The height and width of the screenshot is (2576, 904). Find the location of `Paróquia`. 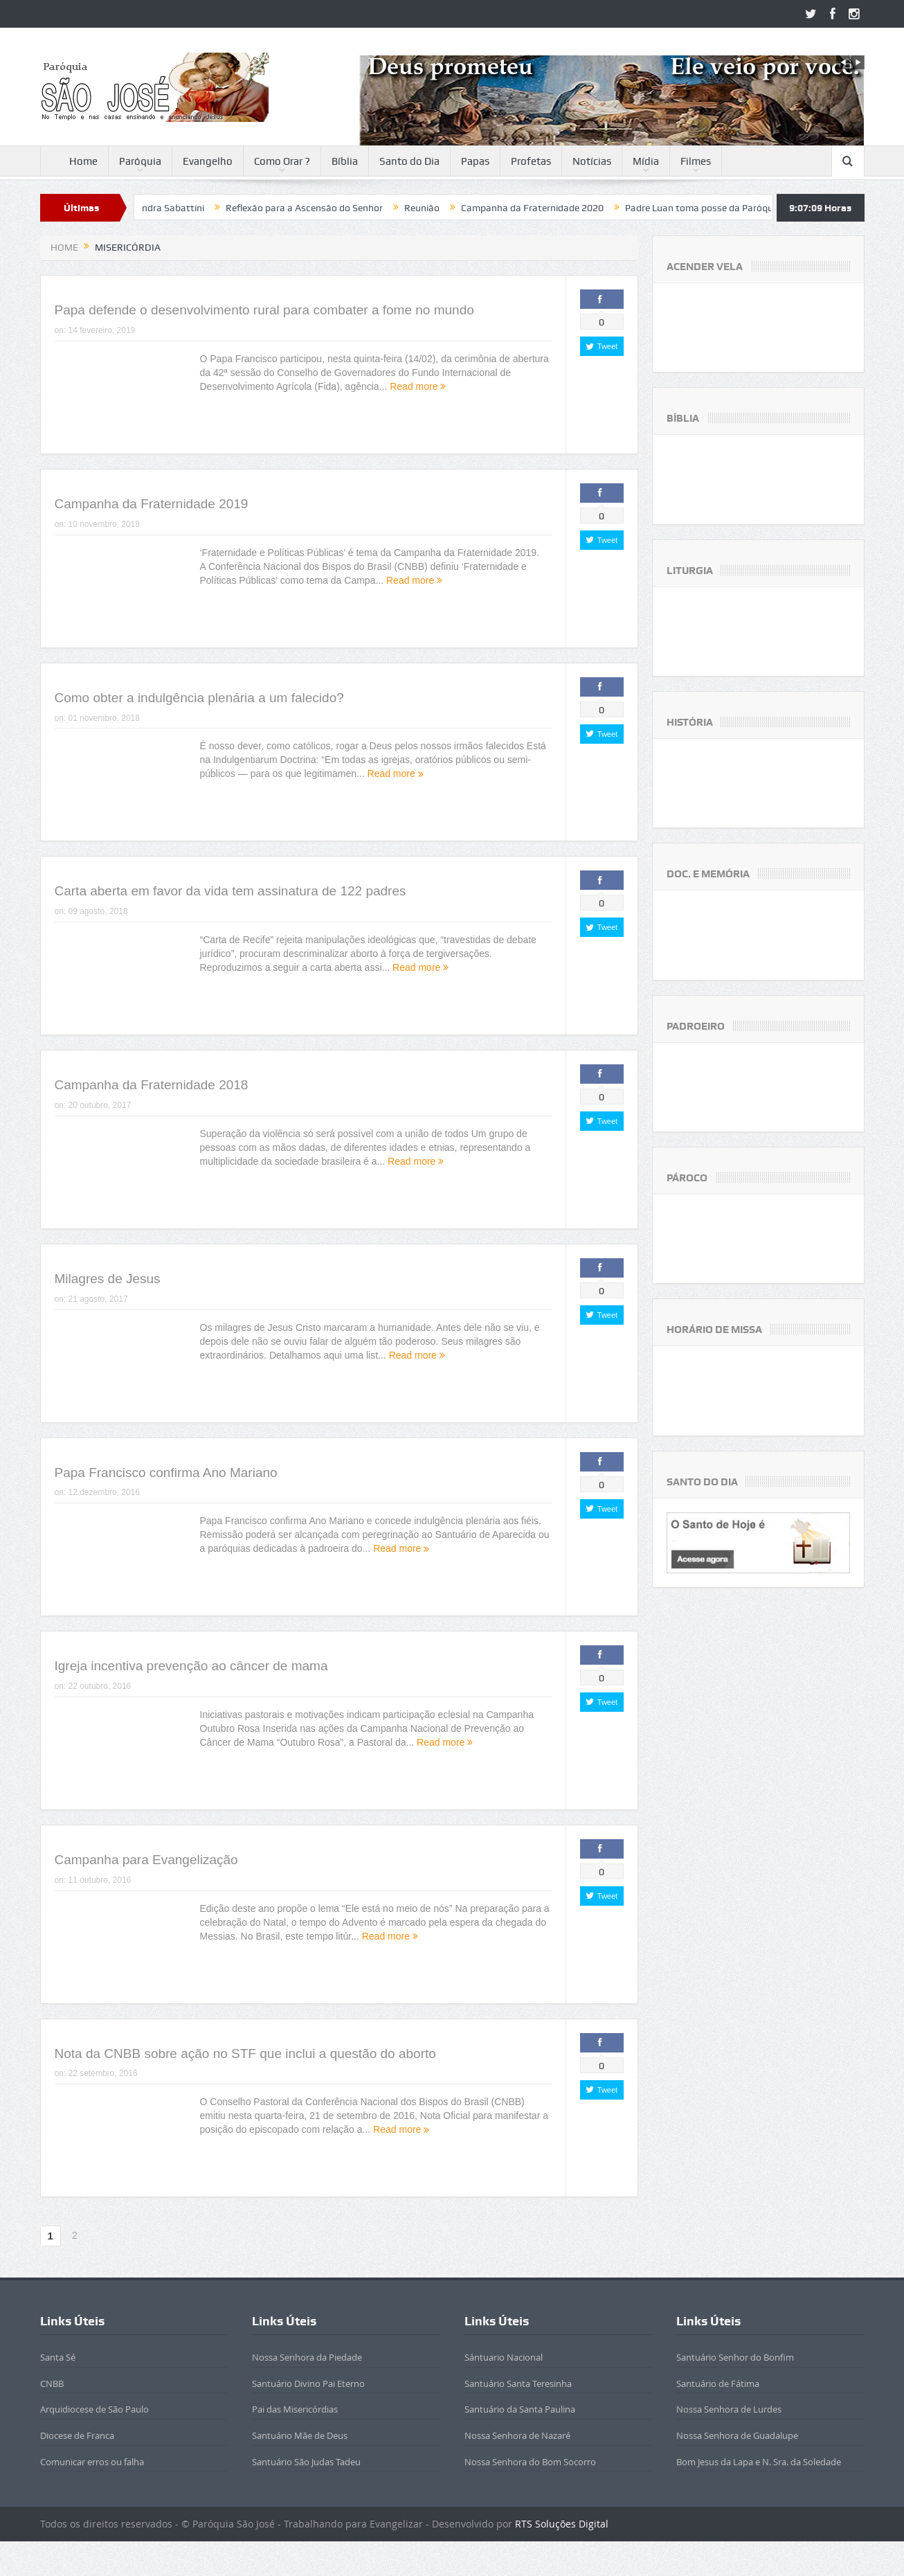

Paróquia is located at coordinates (140, 161).